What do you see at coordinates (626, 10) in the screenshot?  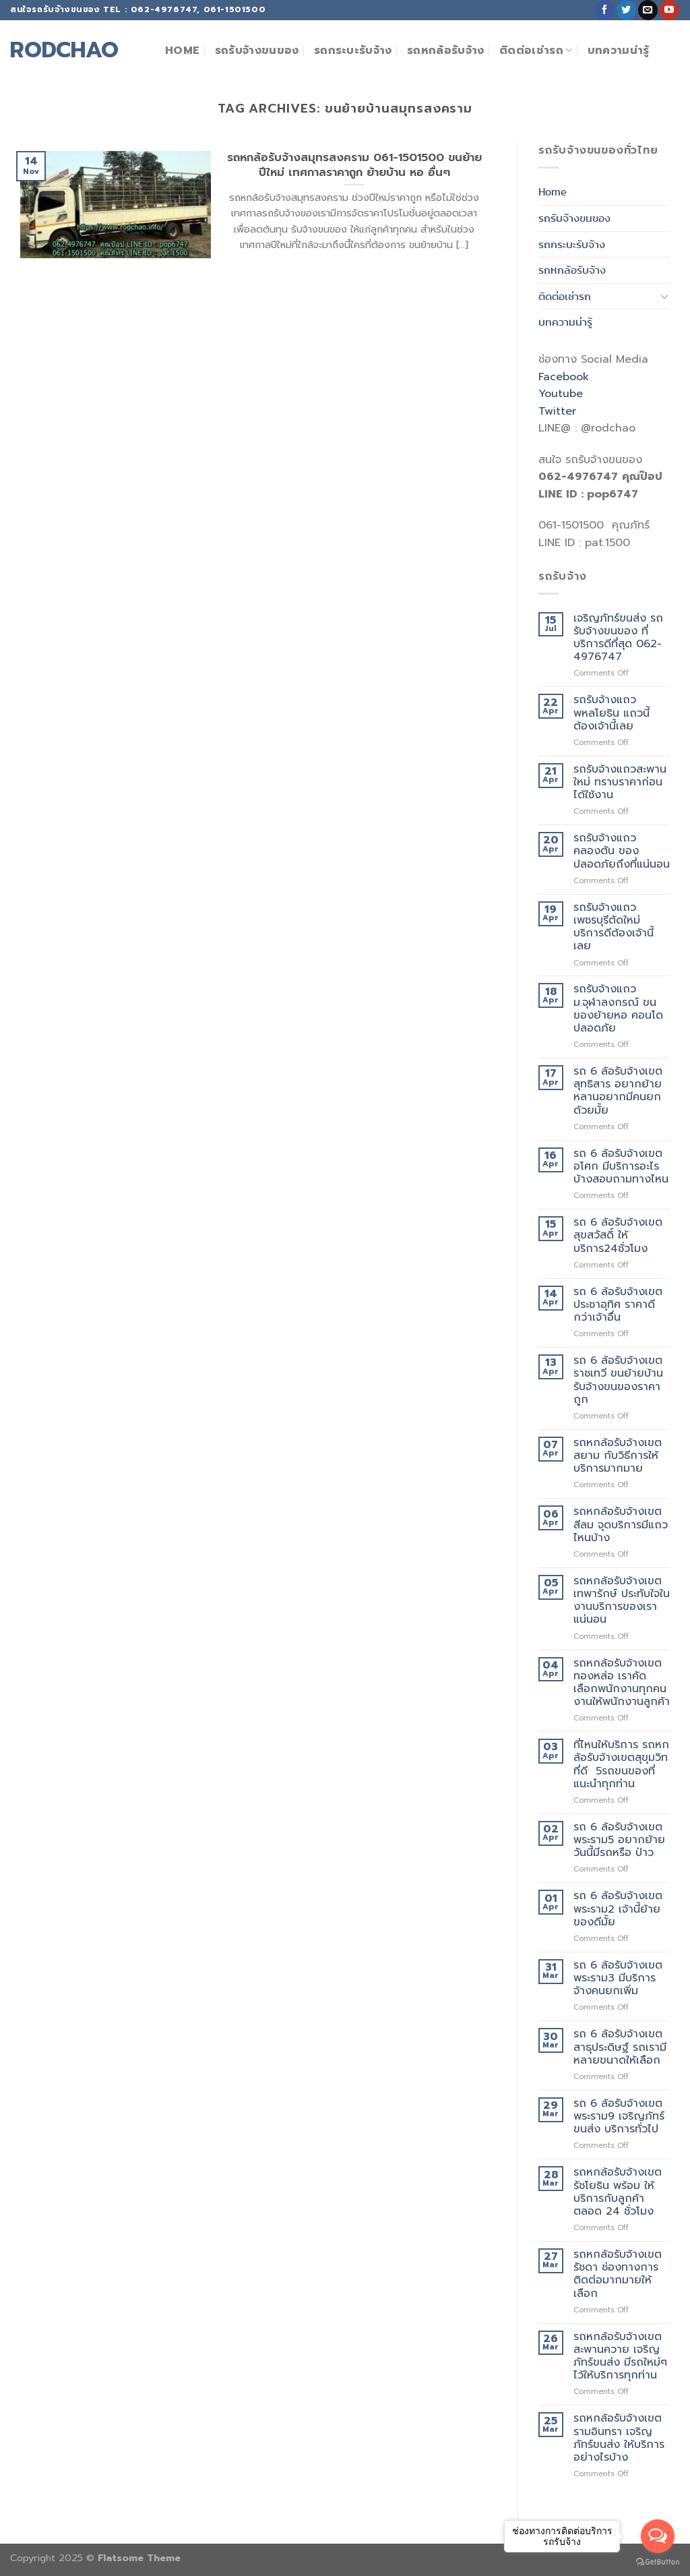 I see `[Follow on Twitter]` at bounding box center [626, 10].